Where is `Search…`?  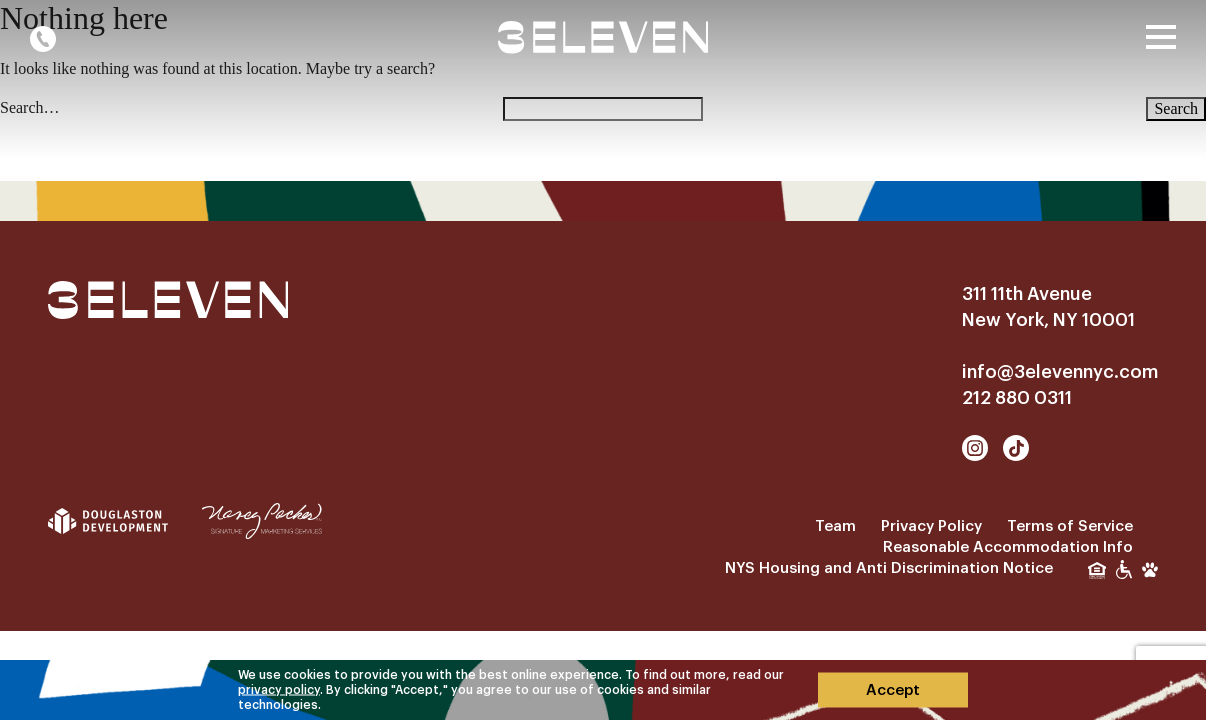 Search… is located at coordinates (30, 107).